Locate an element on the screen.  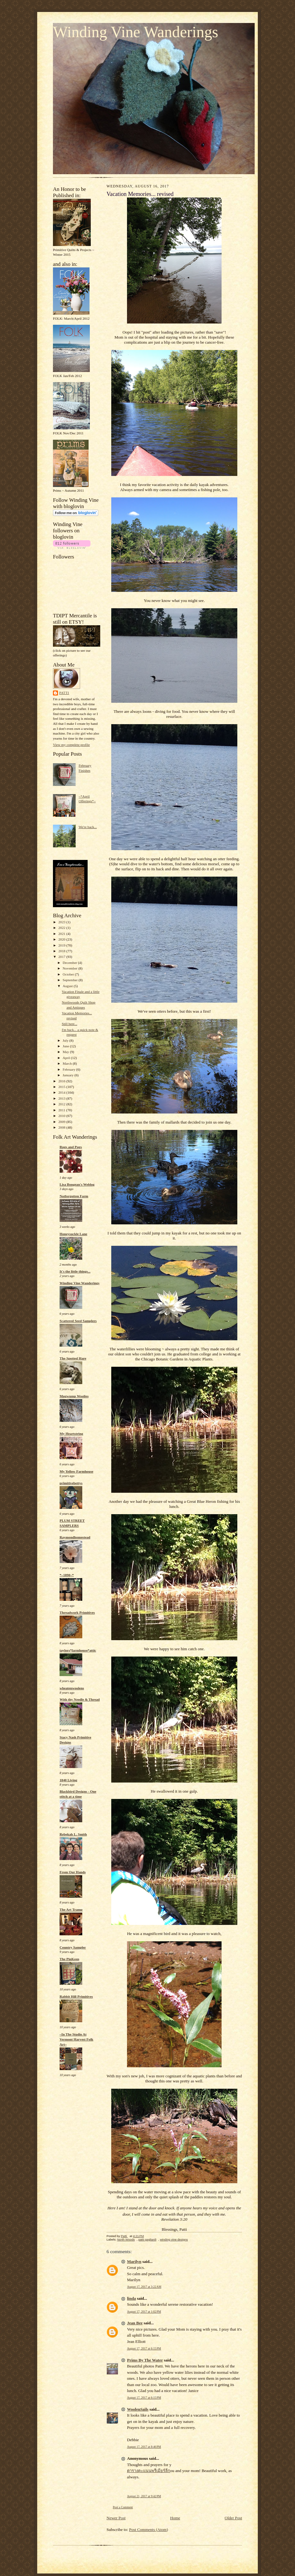
winding vine designs is located at coordinates (174, 2239).